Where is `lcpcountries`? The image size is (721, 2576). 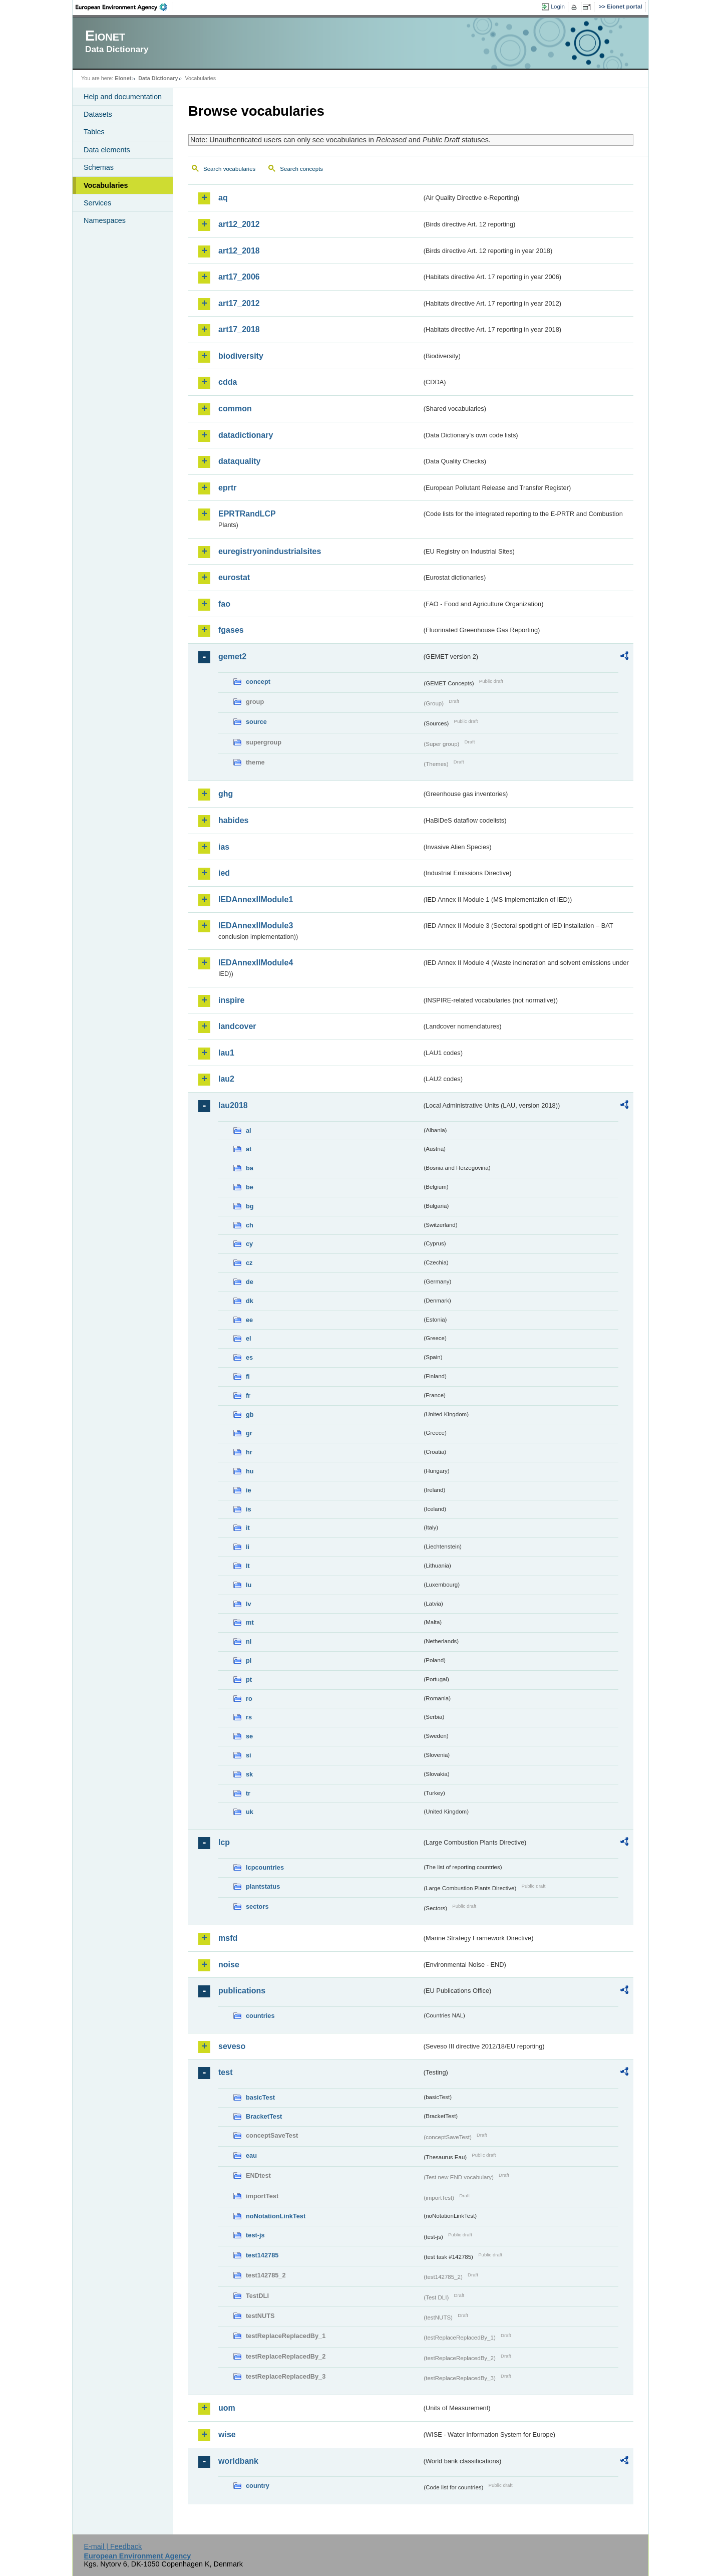 lcpcountries is located at coordinates (265, 1867).